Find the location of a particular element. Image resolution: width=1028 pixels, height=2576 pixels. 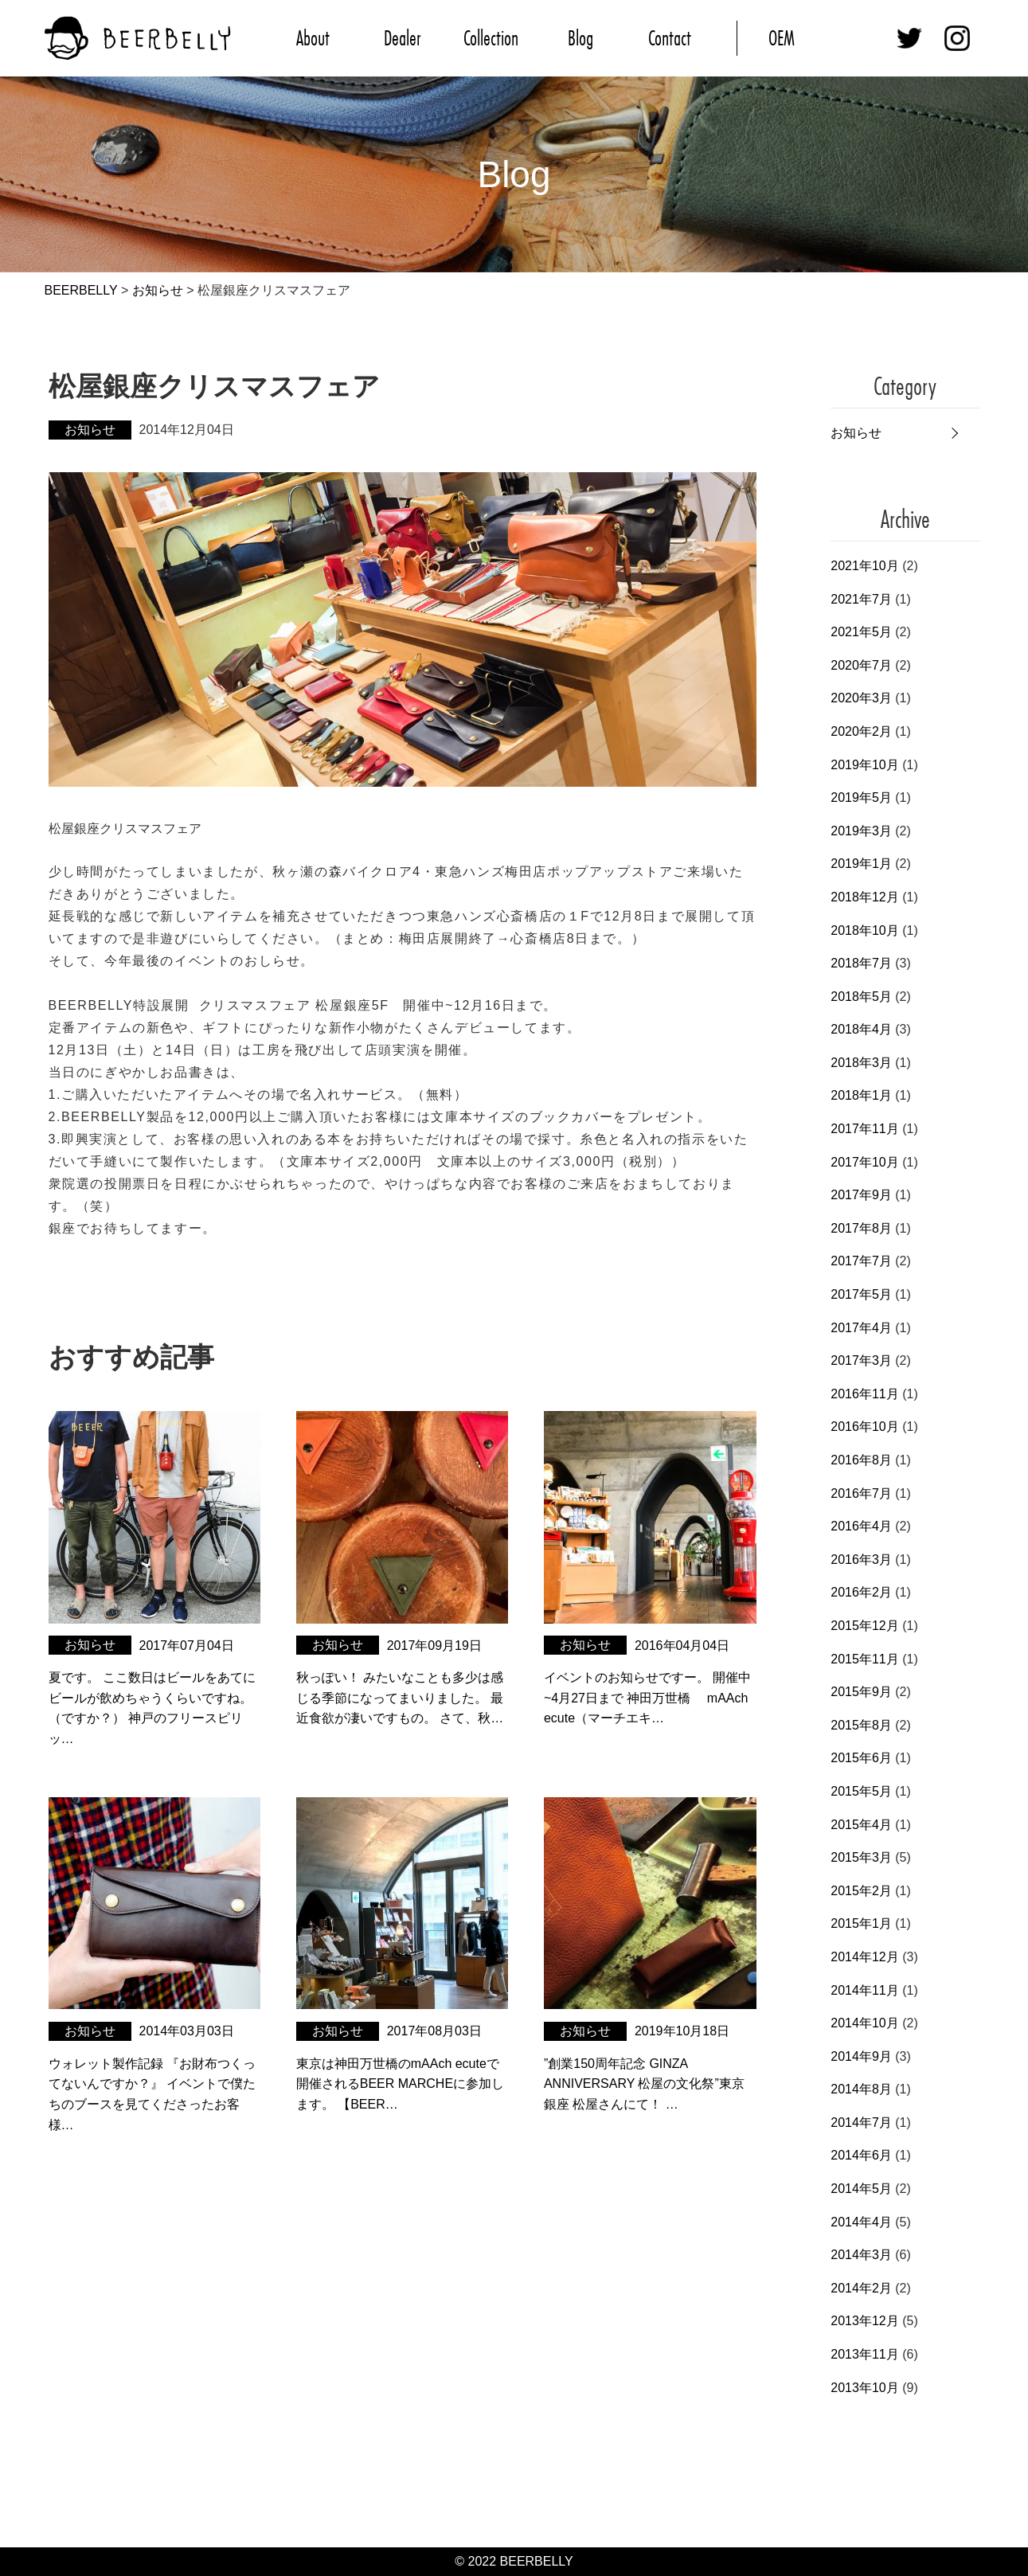

2016年4月 is located at coordinates (861, 1526).